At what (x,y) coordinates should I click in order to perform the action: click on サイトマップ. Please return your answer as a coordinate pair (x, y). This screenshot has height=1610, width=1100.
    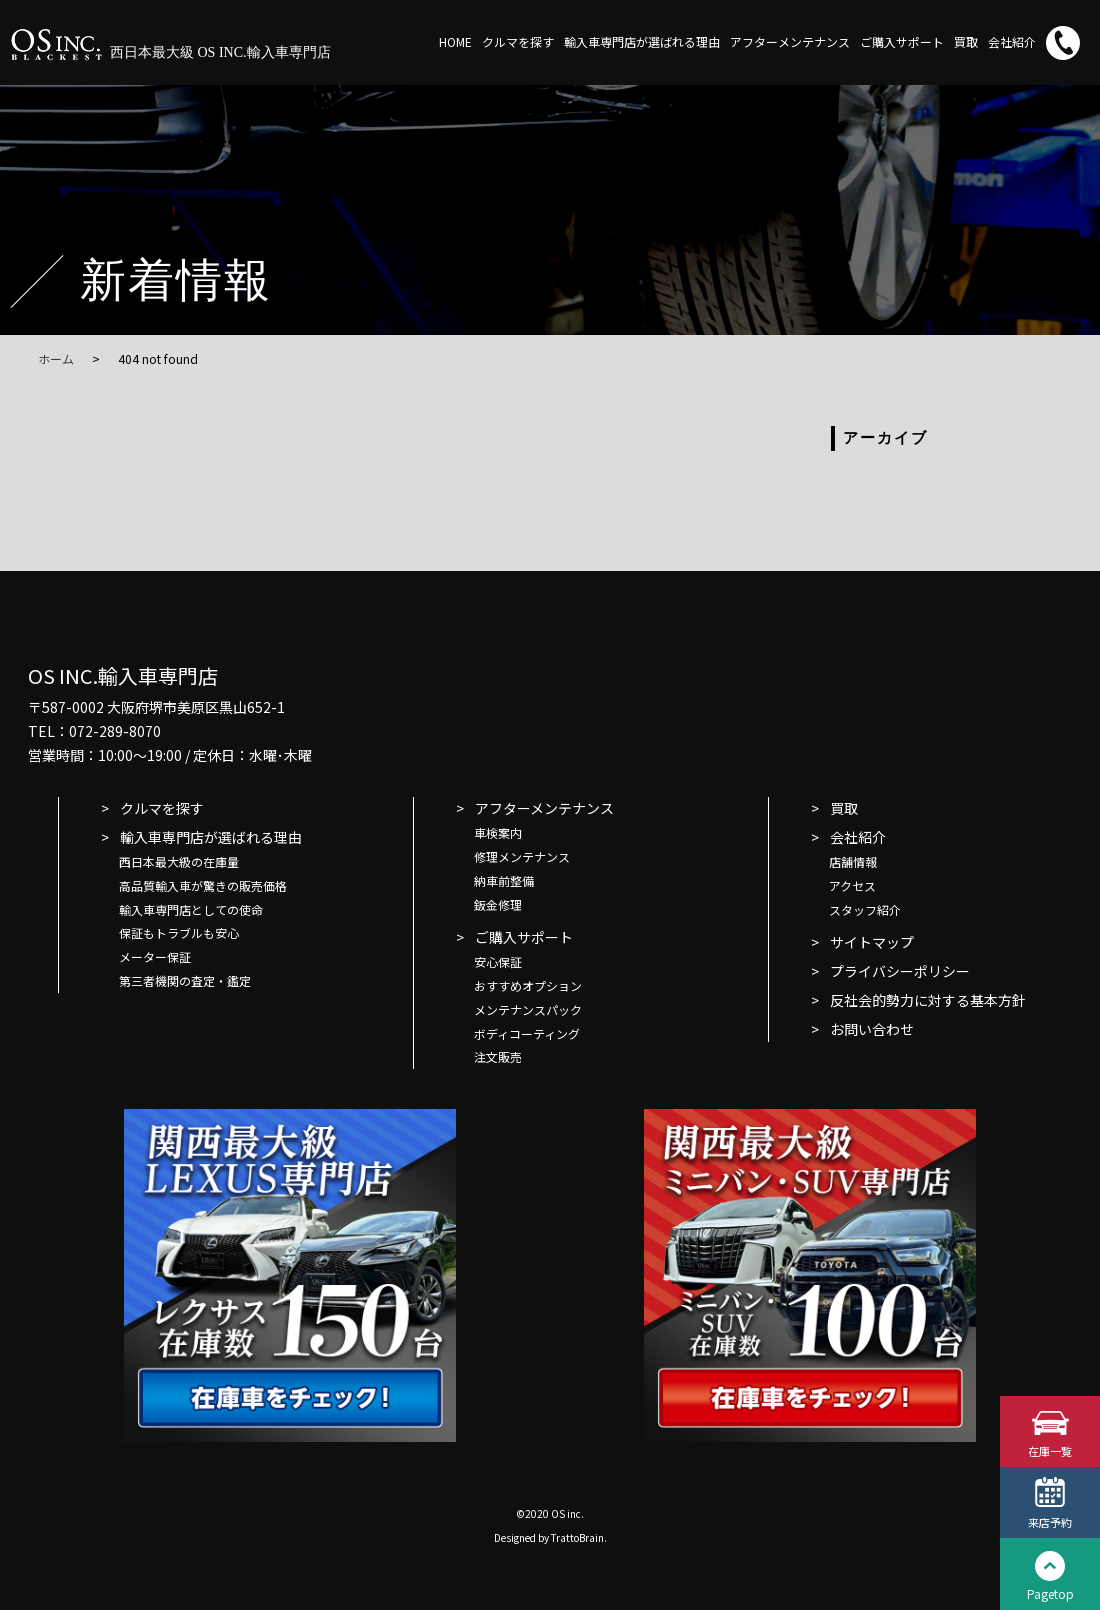
    Looking at the image, I should click on (872, 942).